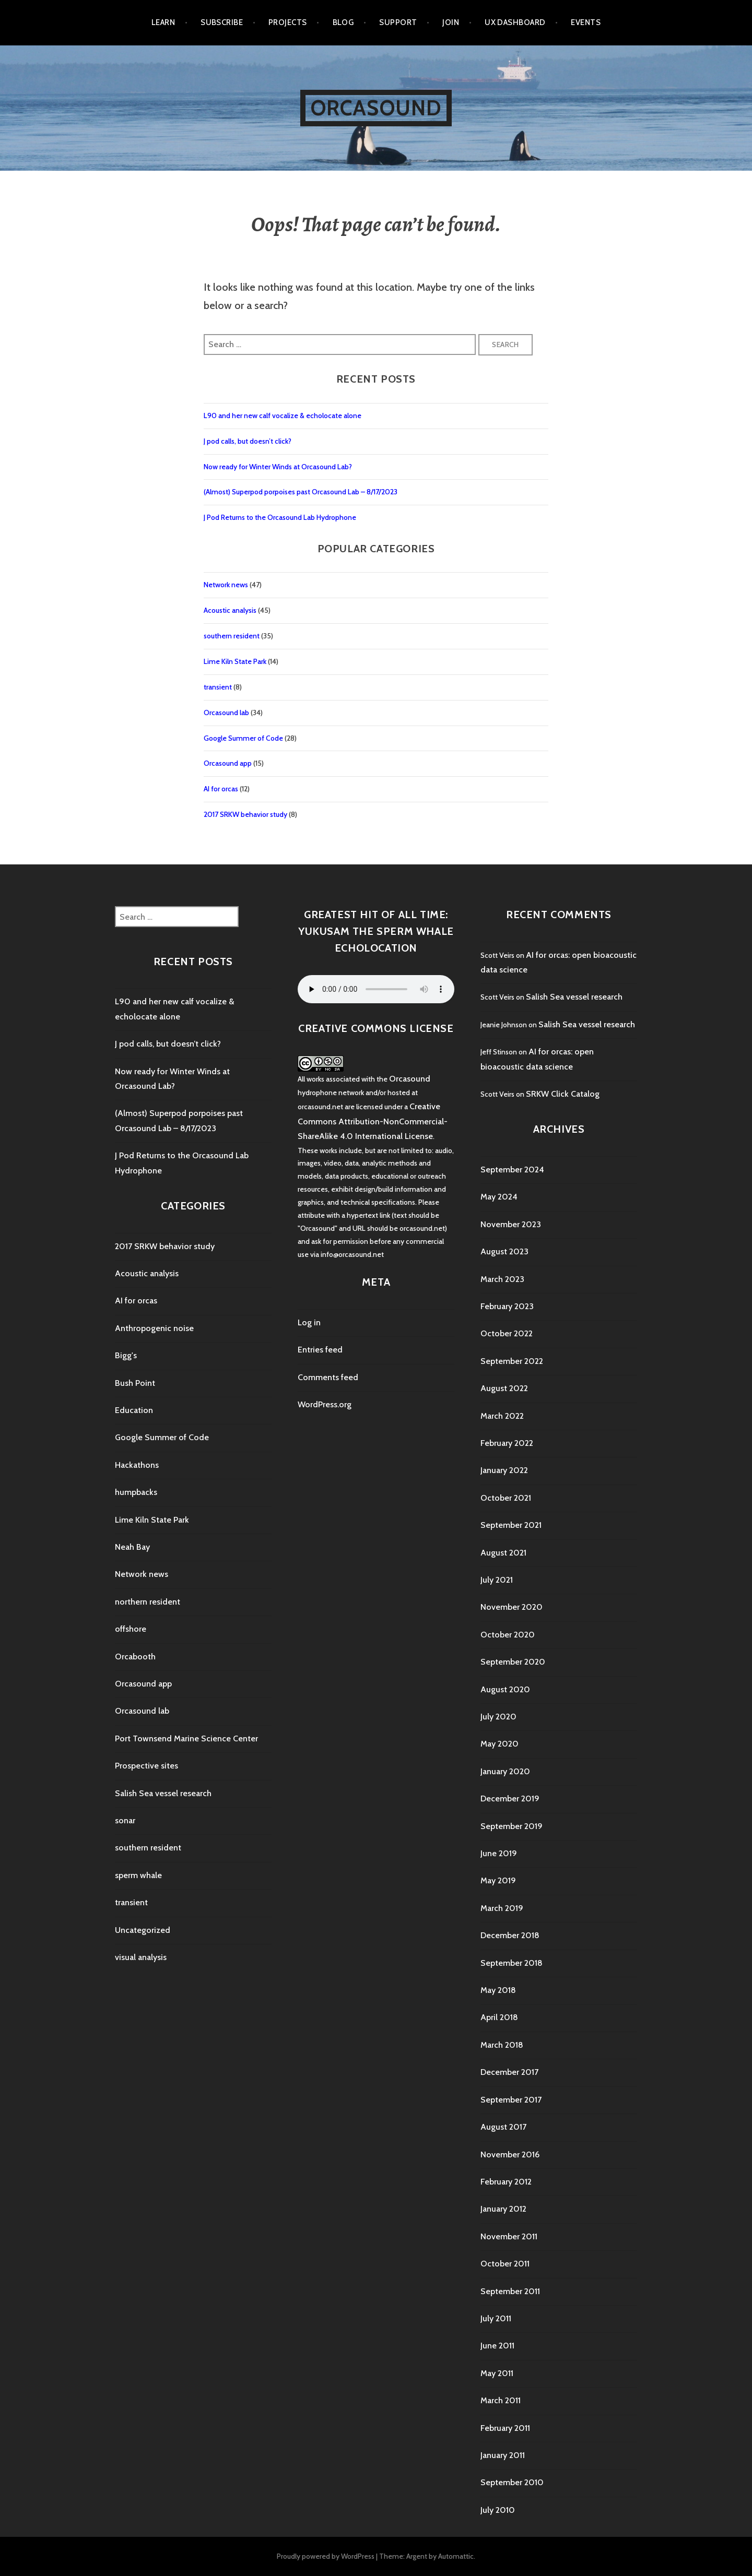 This screenshot has height=2576, width=752. What do you see at coordinates (376, 108) in the screenshot?
I see `Orcasound` at bounding box center [376, 108].